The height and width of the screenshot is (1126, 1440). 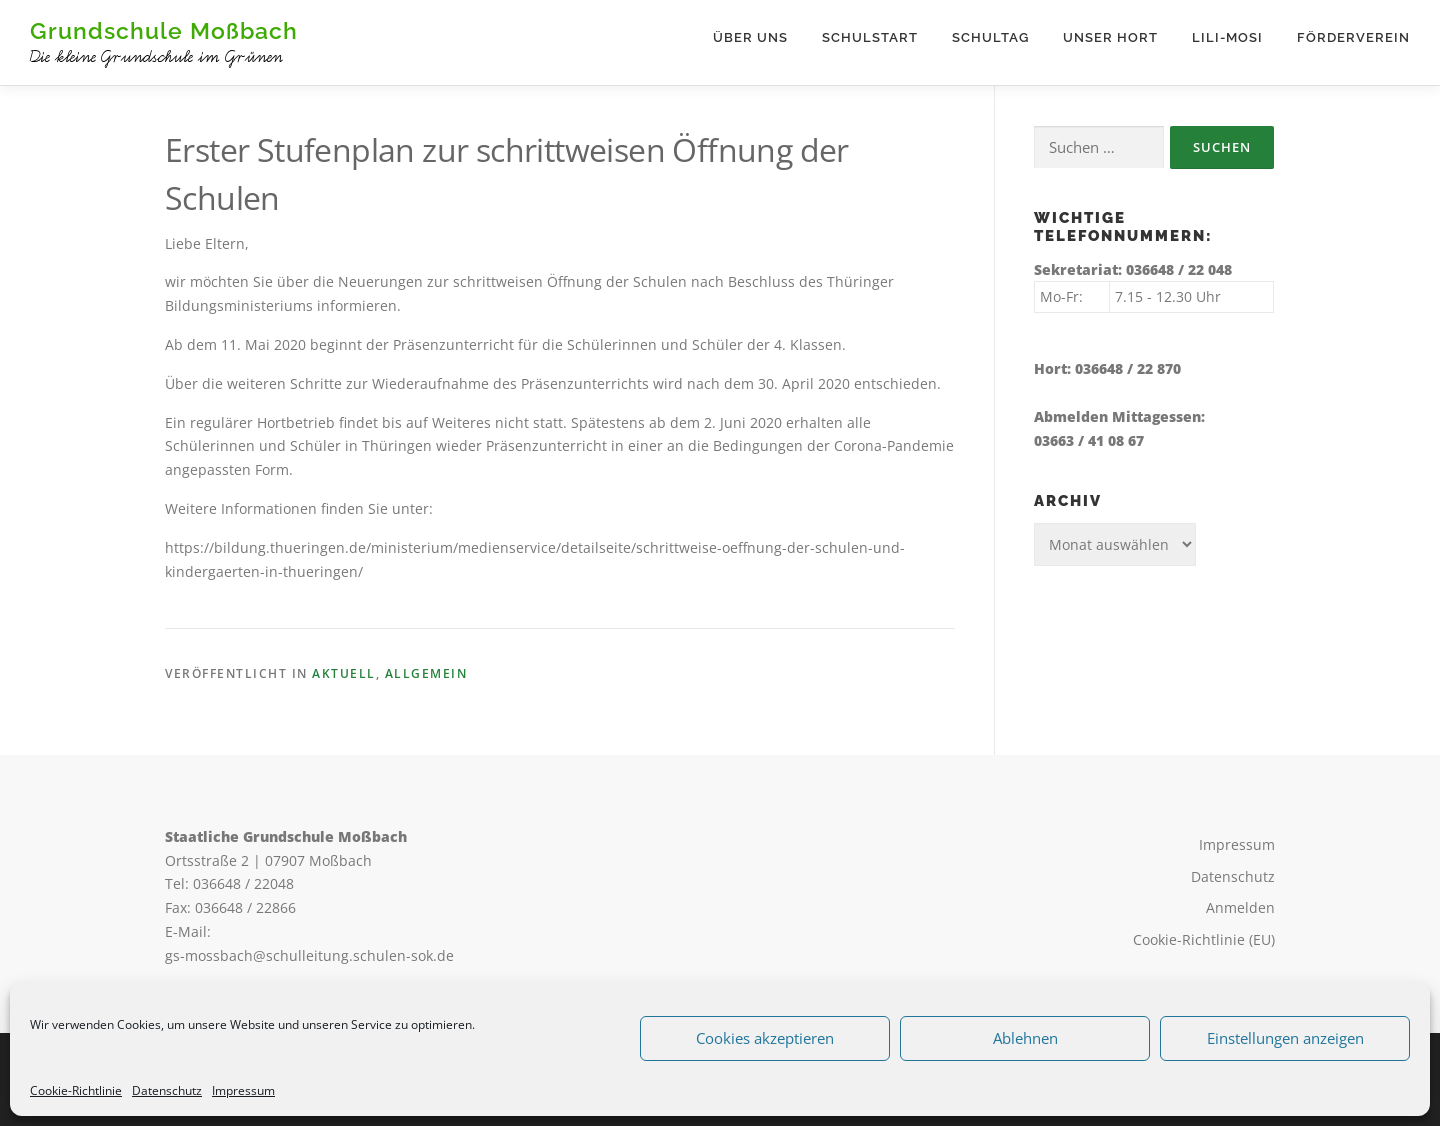 I want to click on Datenschutz, so click(x=167, y=1090).